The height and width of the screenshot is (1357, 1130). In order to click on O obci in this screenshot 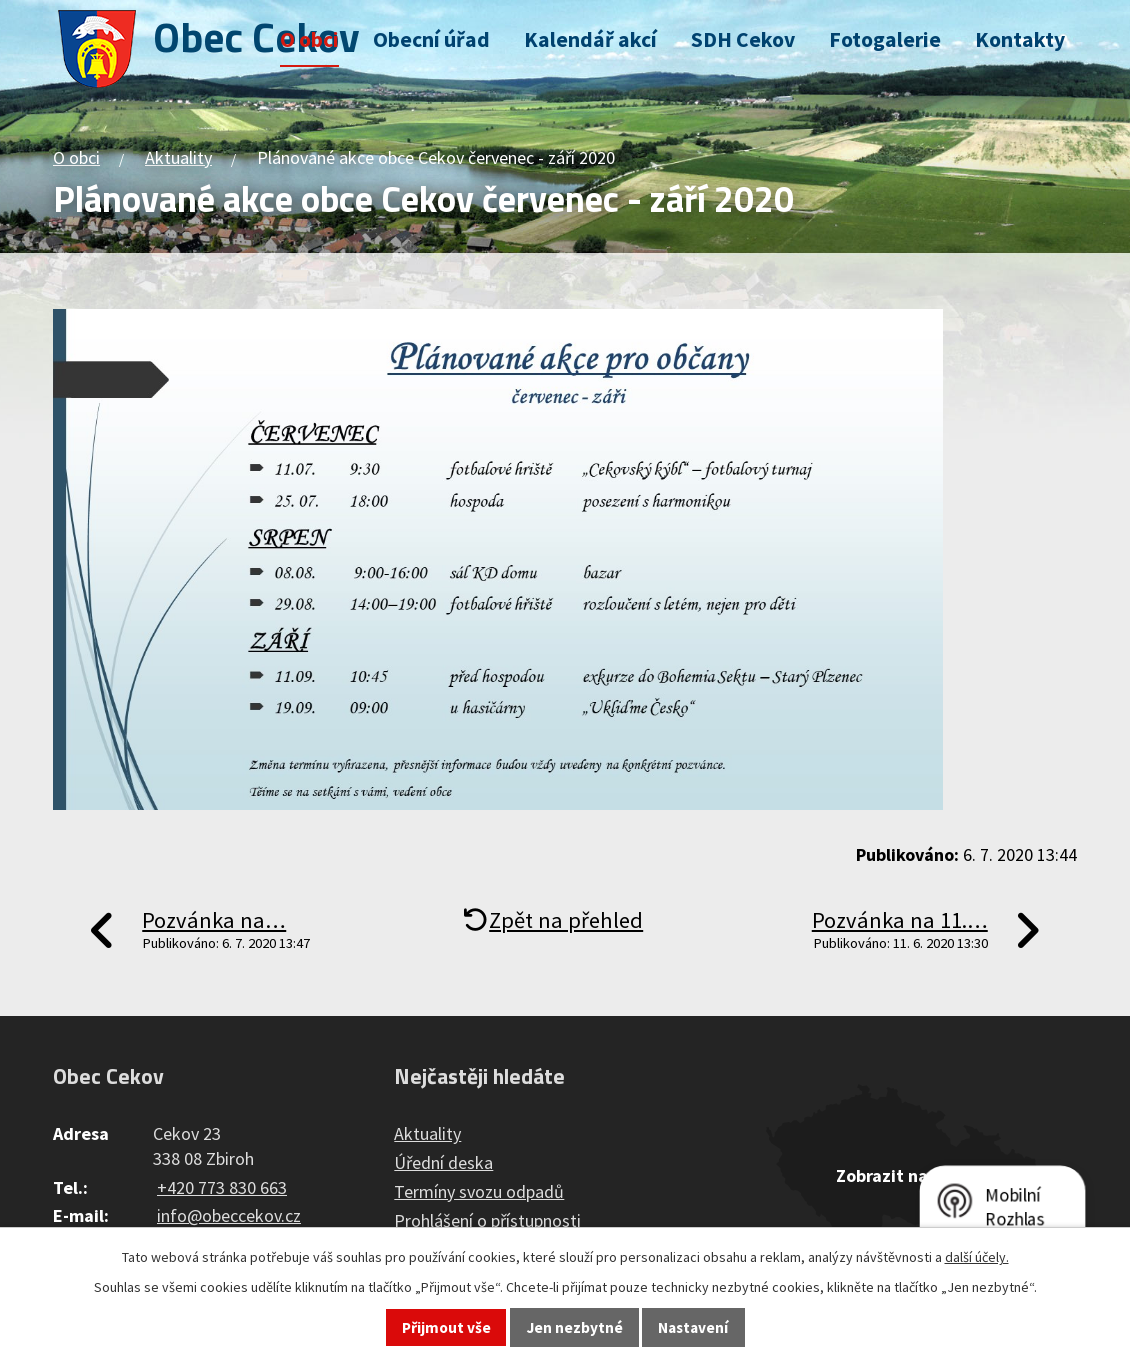, I will do `click(309, 39)`.